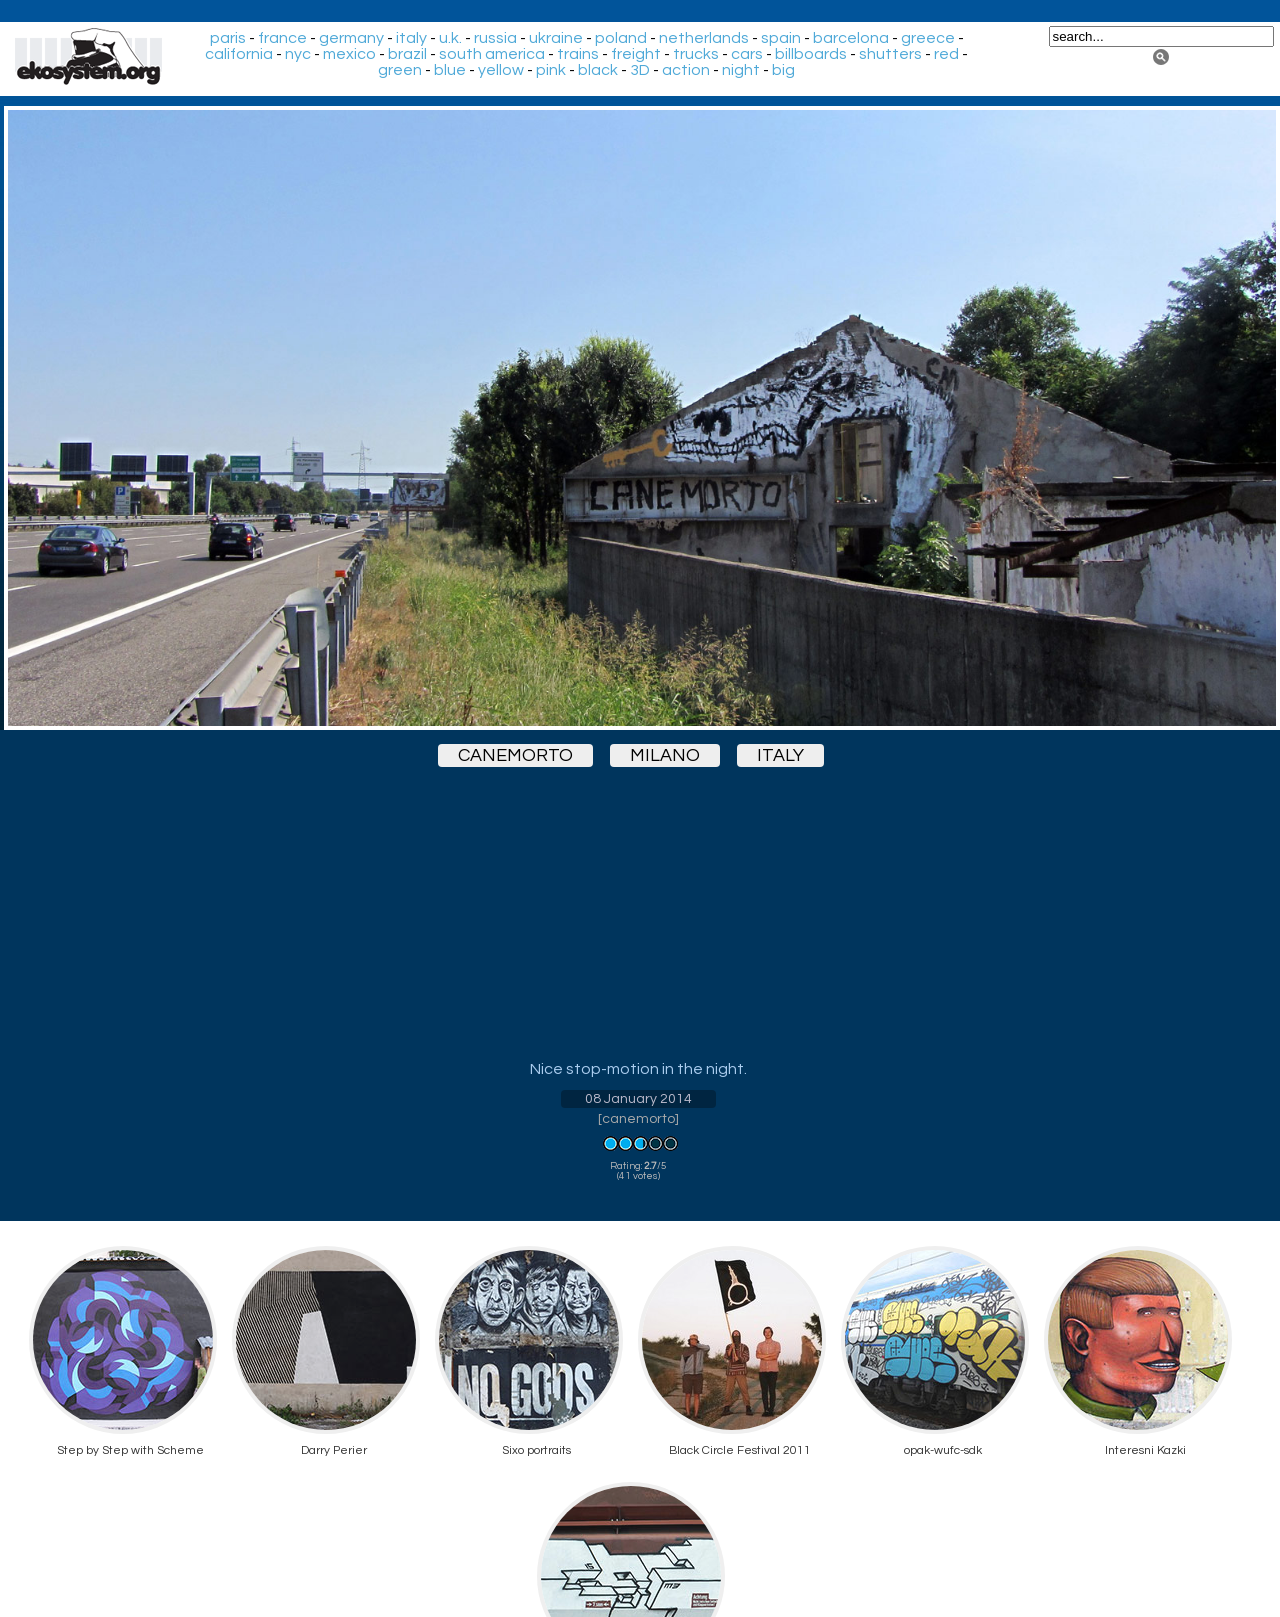 Image resolution: width=1280 pixels, height=1617 pixels. What do you see at coordinates (407, 54) in the screenshot?
I see `brazil` at bounding box center [407, 54].